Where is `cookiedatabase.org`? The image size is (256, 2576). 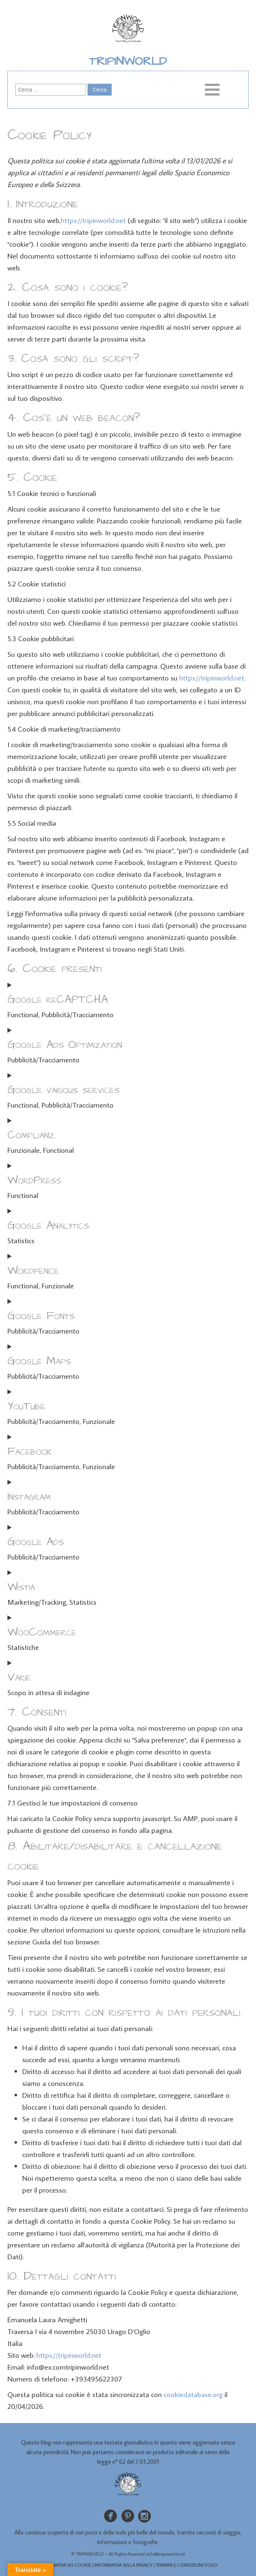
cookiedatabase.org is located at coordinates (193, 2394).